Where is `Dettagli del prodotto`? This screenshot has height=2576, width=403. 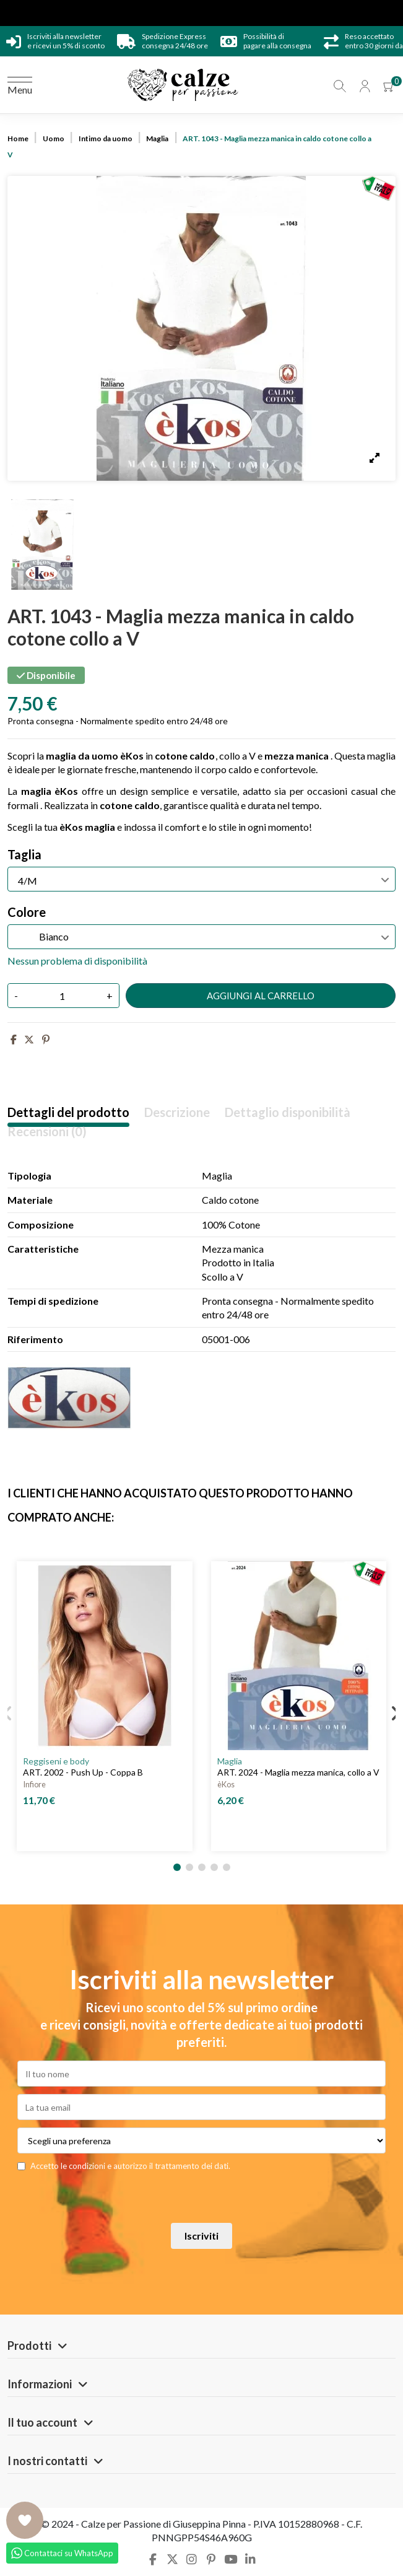 Dettagli del prodotto is located at coordinates (68, 1112).